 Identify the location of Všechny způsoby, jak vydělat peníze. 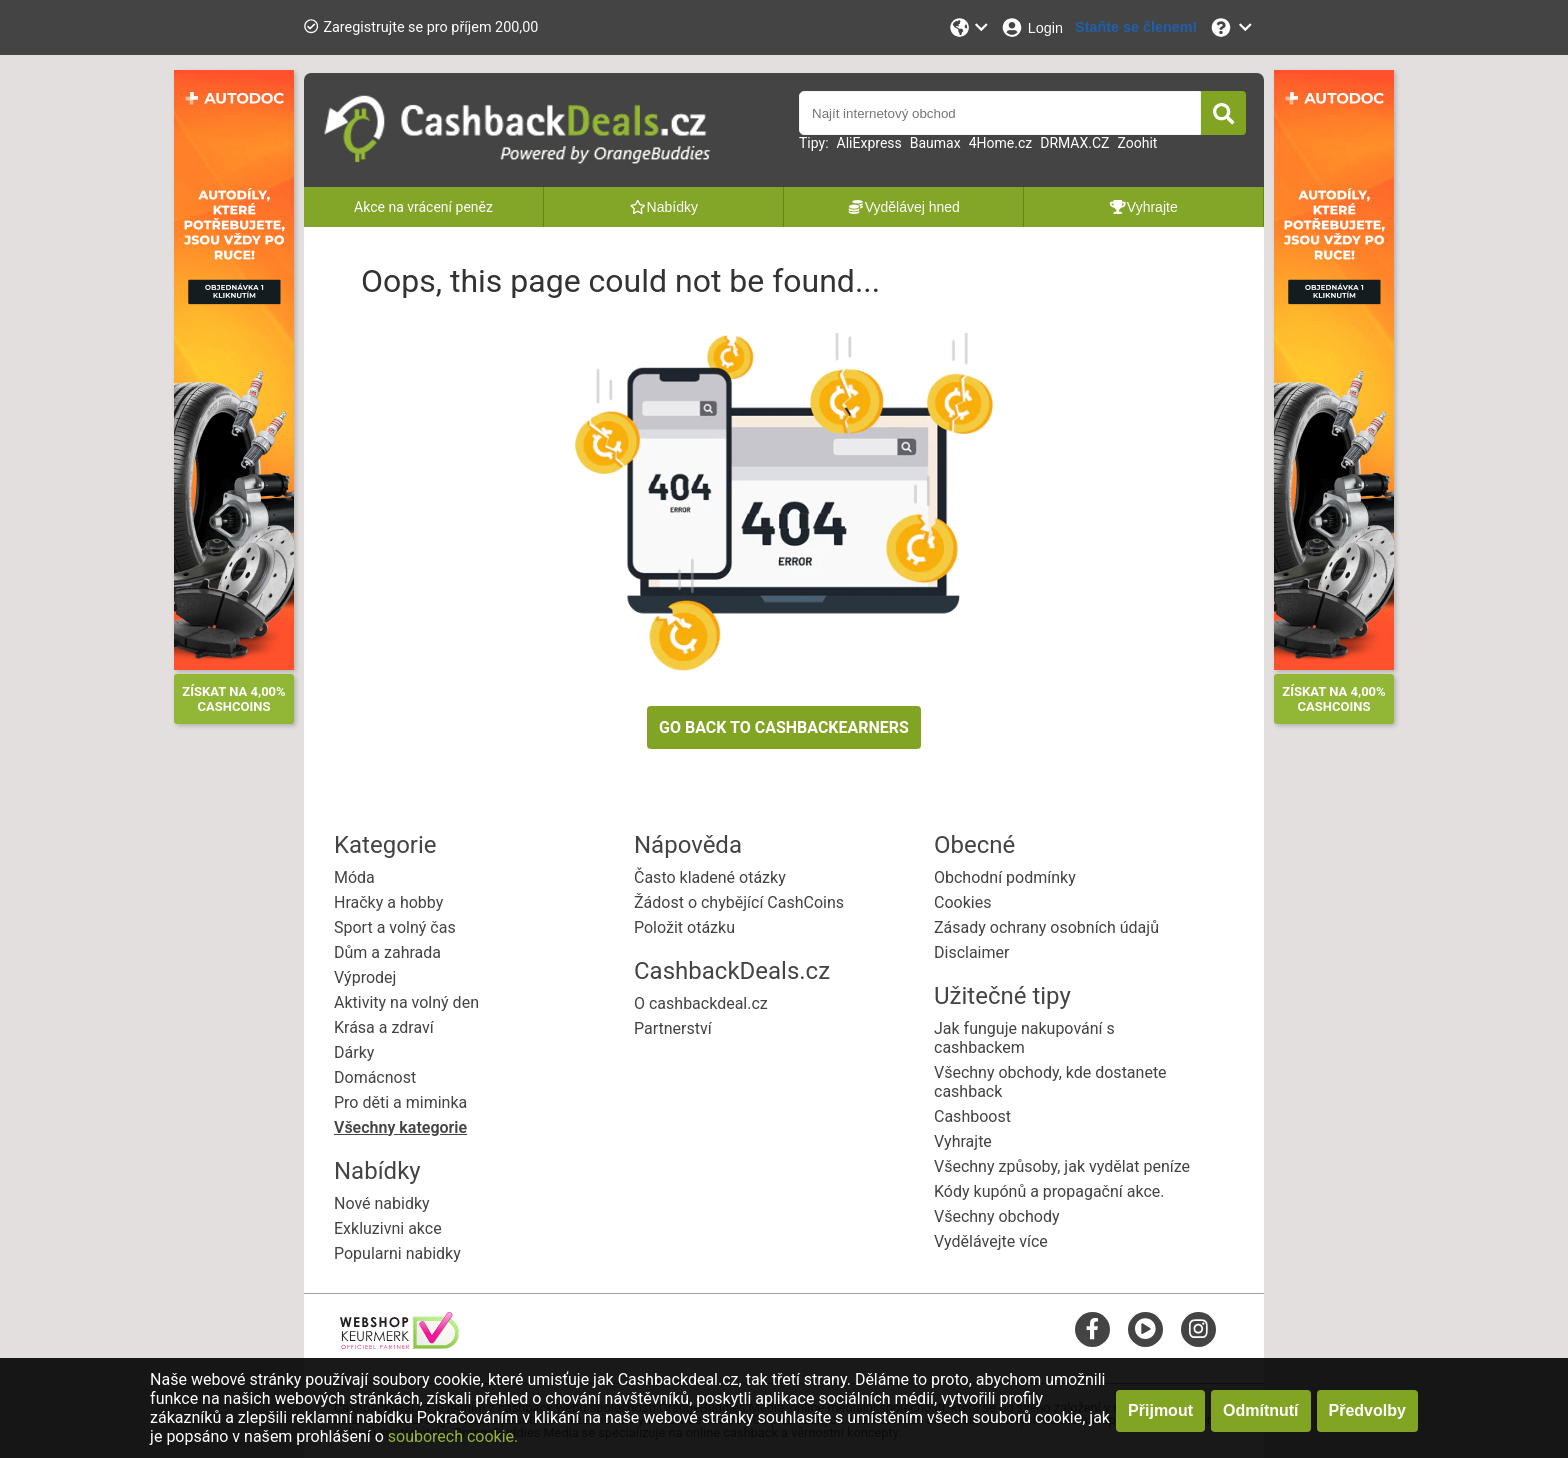
(1062, 1166).